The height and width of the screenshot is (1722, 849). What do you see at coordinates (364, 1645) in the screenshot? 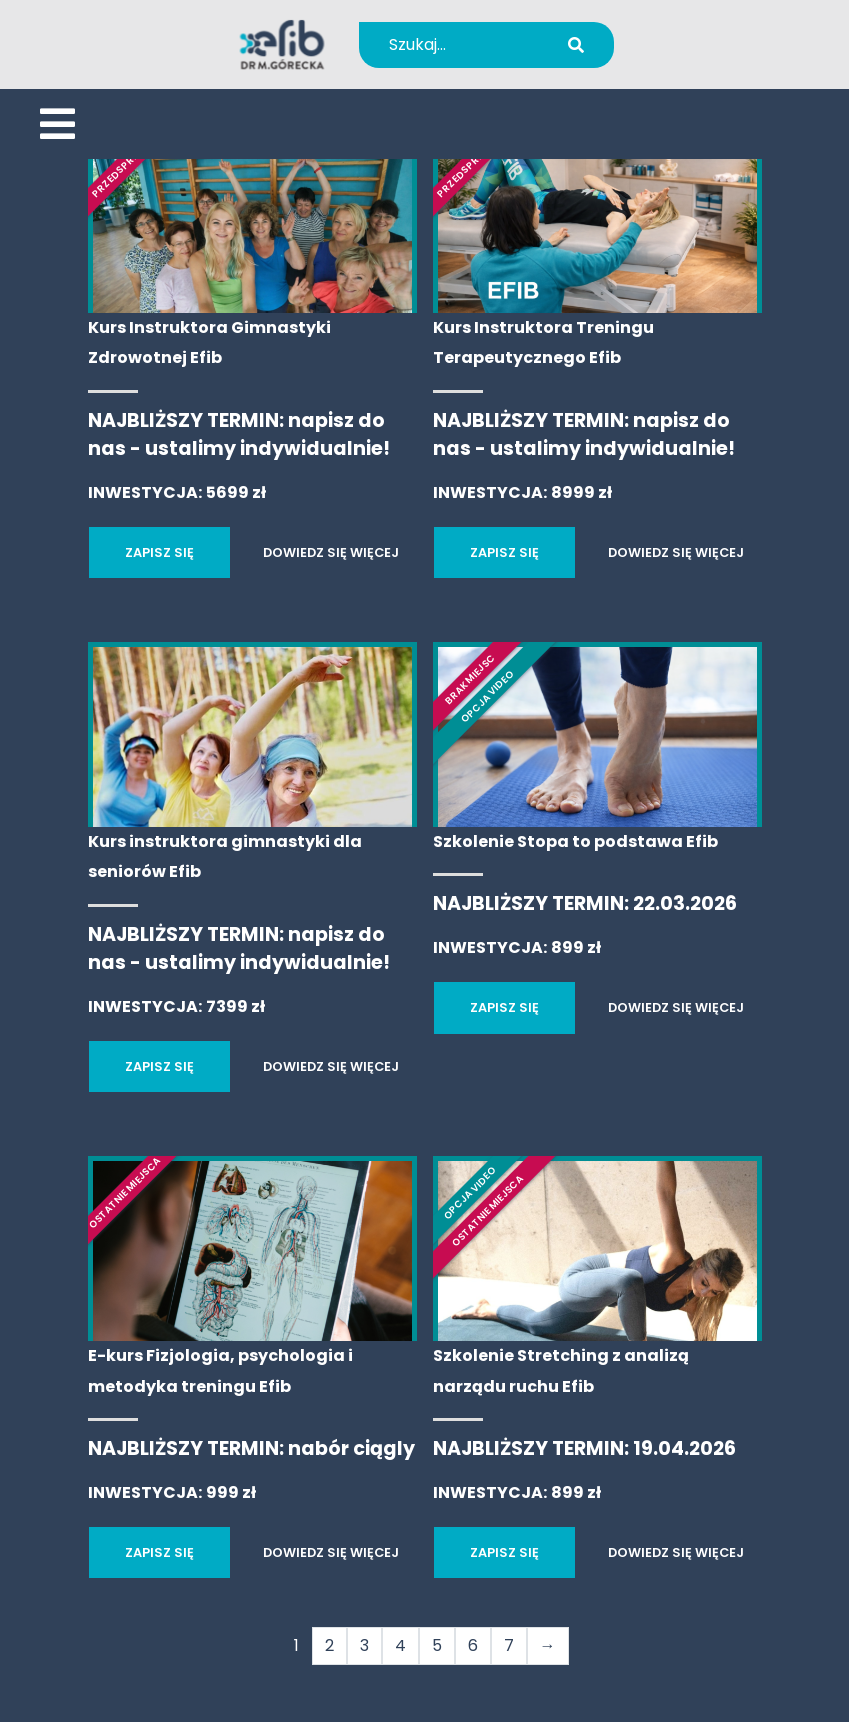
I see `3 [Strona 3]` at bounding box center [364, 1645].